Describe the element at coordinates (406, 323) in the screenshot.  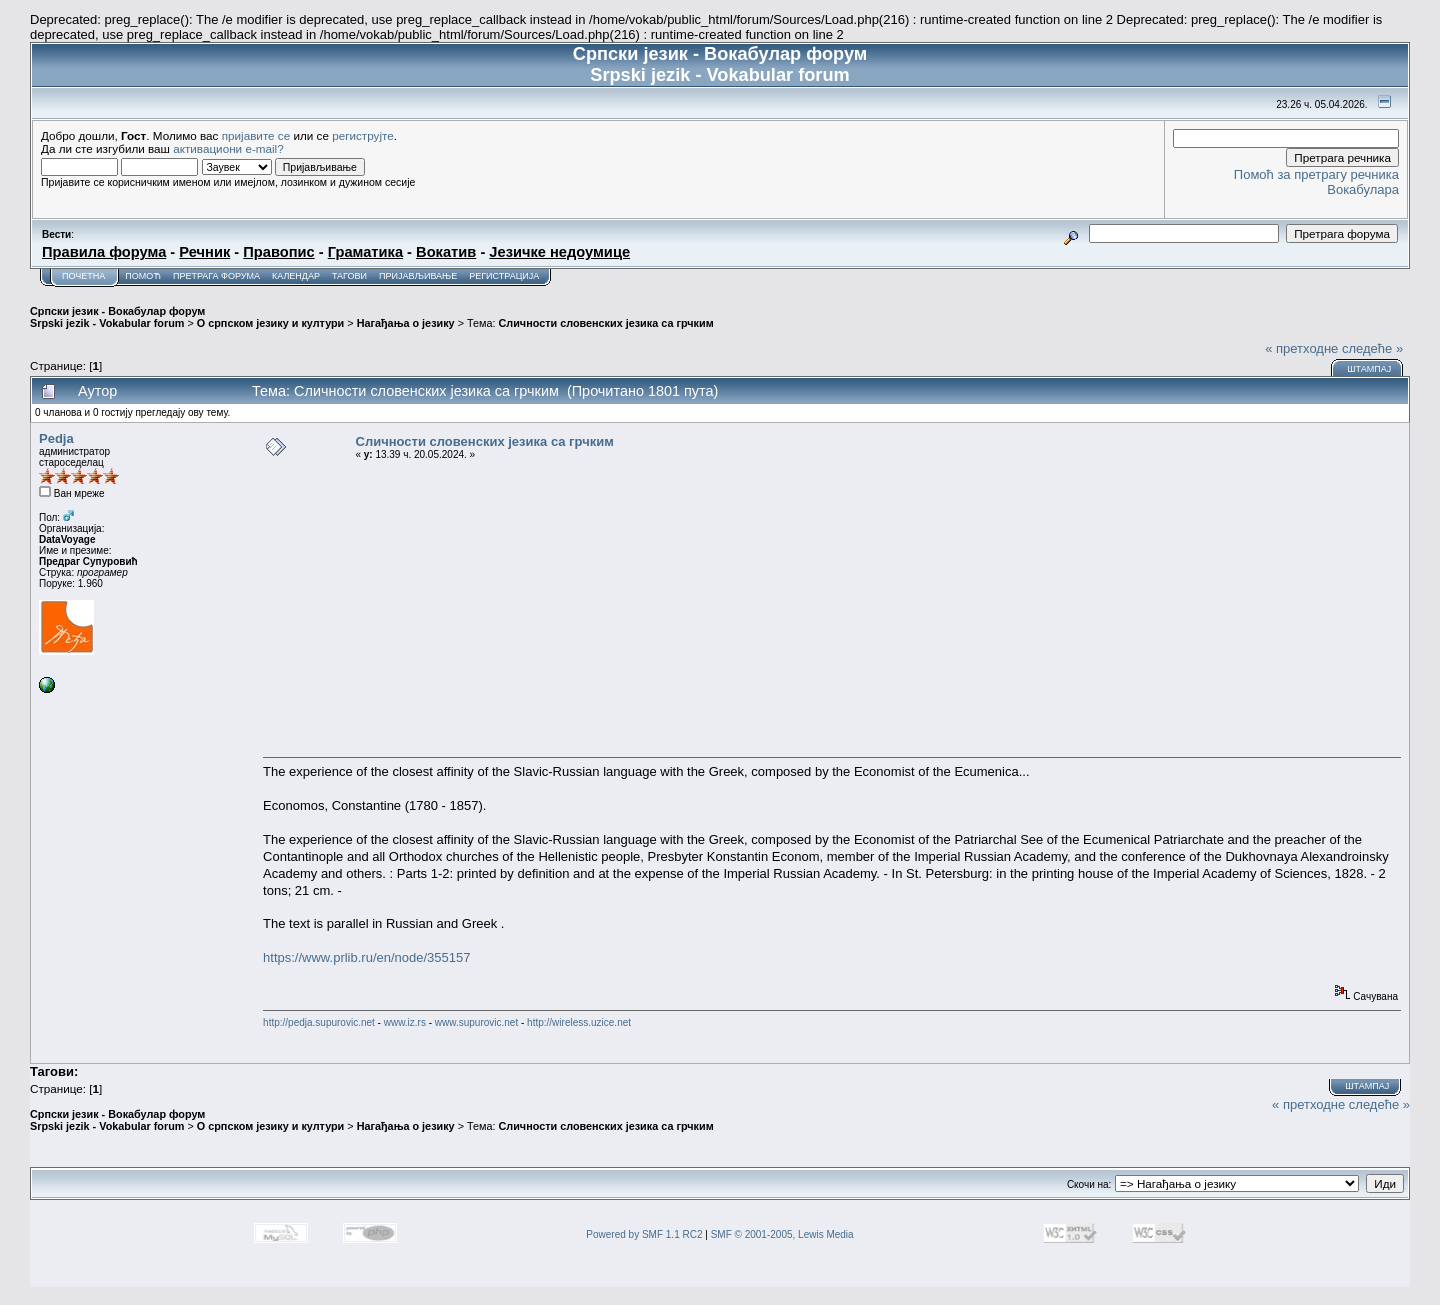
I see `Нагађања о језику` at that location.